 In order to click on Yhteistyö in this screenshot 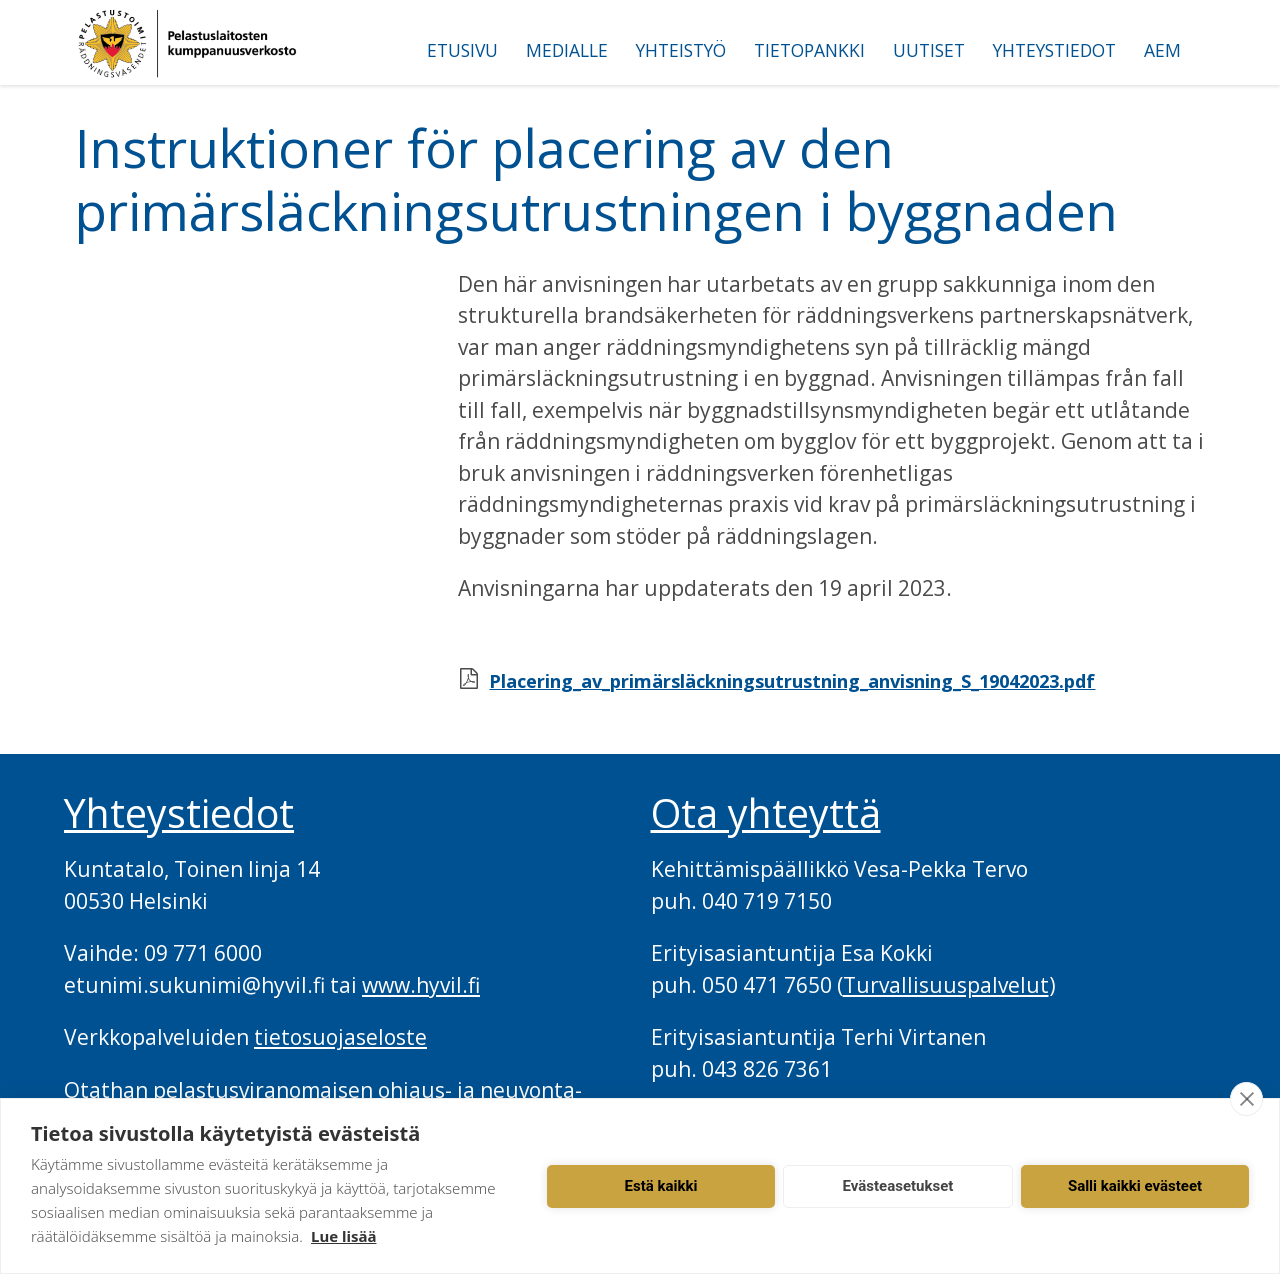, I will do `click(681, 50)`.